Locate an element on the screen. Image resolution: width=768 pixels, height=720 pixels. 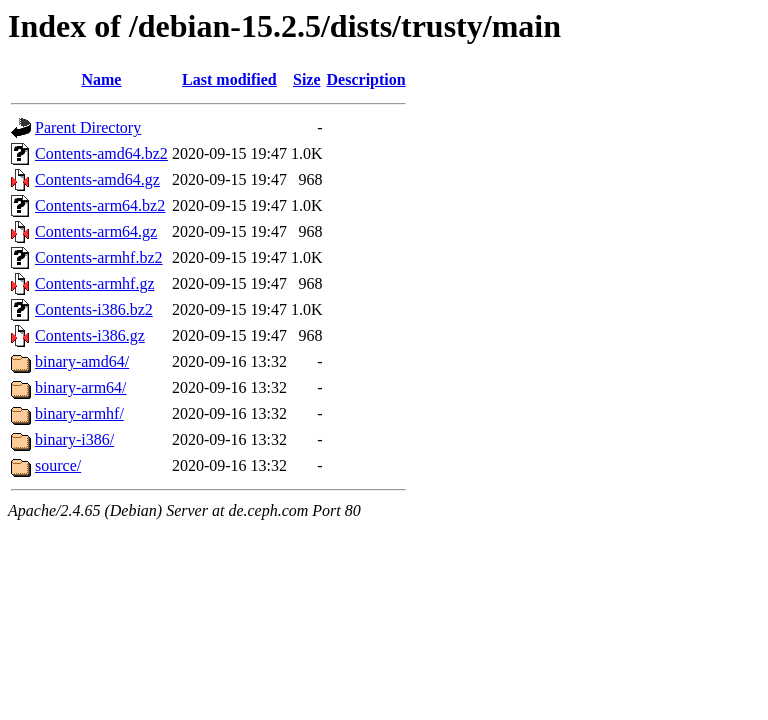
Size is located at coordinates (307, 79).